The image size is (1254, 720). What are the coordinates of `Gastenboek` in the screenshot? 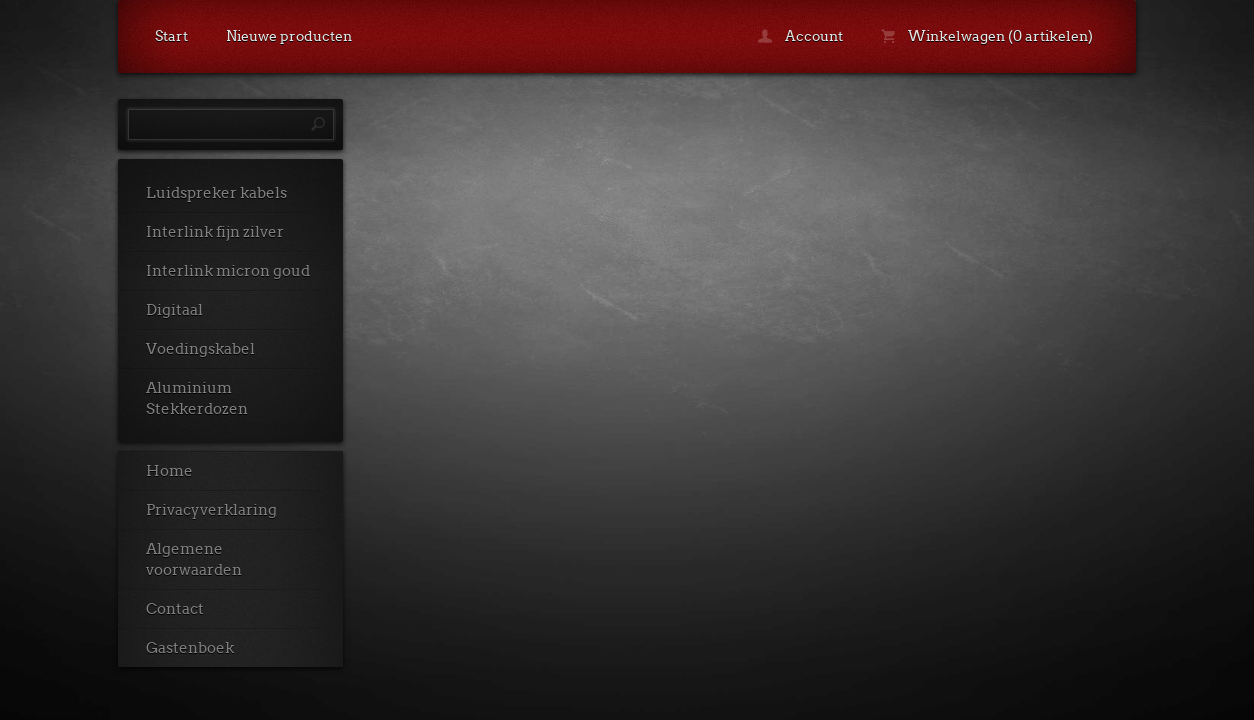 It's located at (190, 648).